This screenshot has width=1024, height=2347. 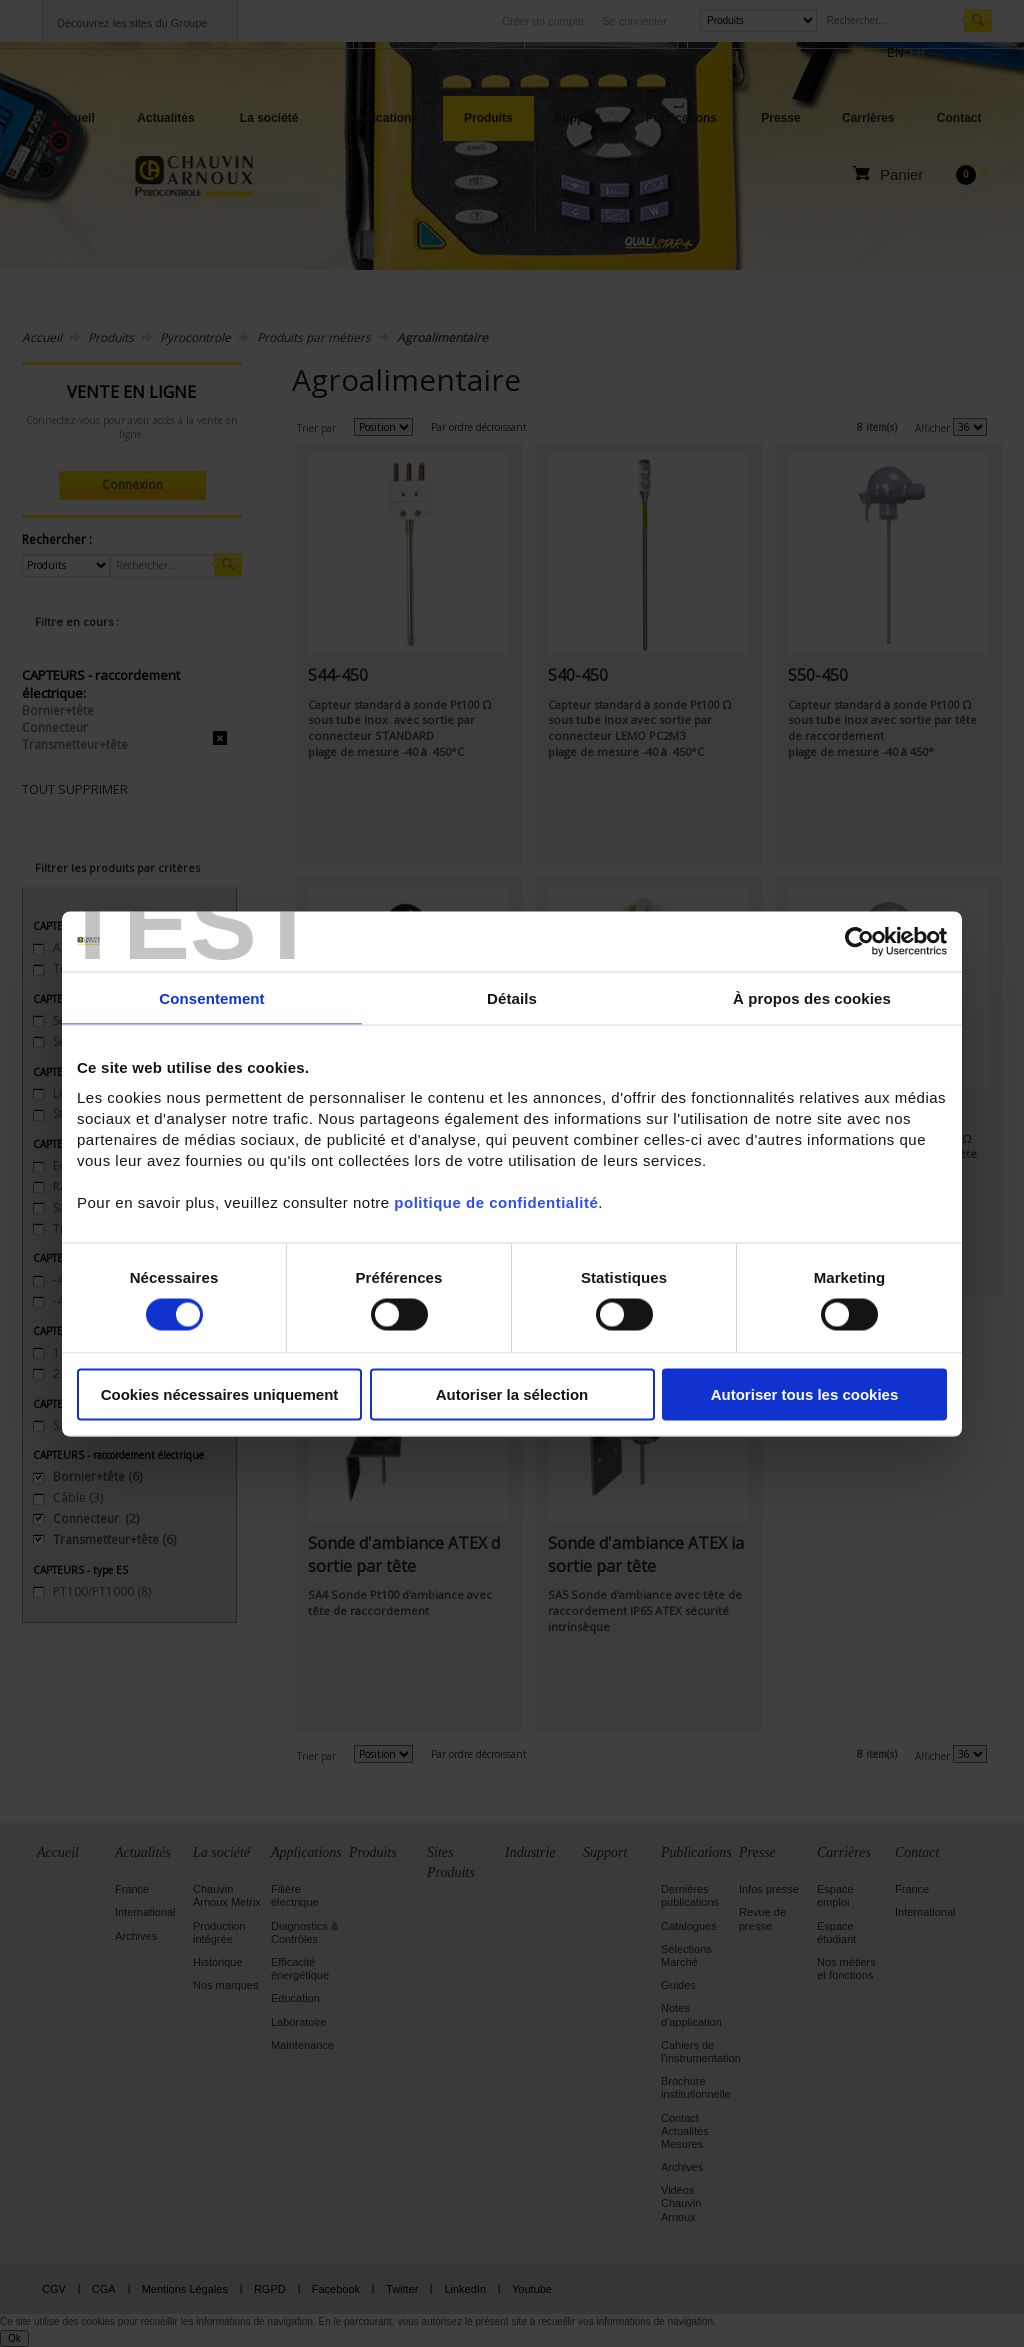 What do you see at coordinates (211, 997) in the screenshot?
I see `Consentement [tab]` at bounding box center [211, 997].